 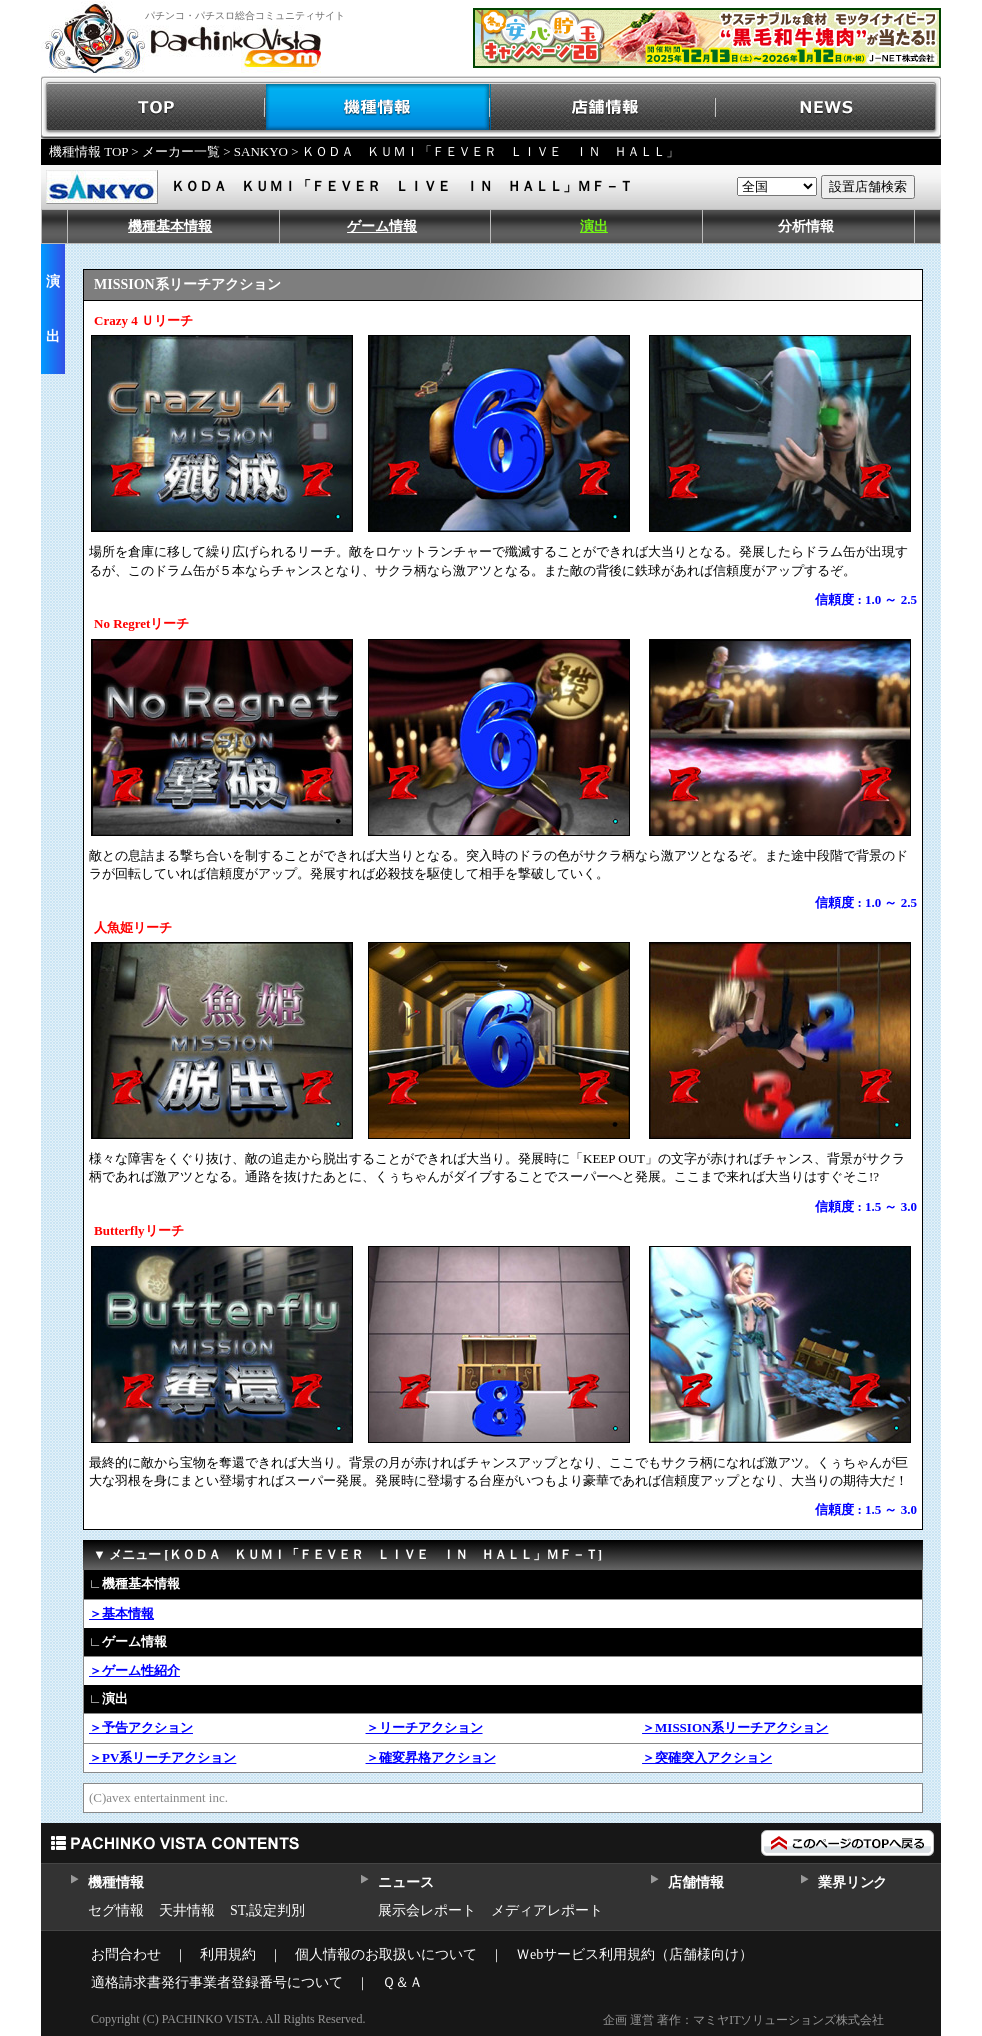 What do you see at coordinates (228, 1954) in the screenshot?
I see `利用規約` at bounding box center [228, 1954].